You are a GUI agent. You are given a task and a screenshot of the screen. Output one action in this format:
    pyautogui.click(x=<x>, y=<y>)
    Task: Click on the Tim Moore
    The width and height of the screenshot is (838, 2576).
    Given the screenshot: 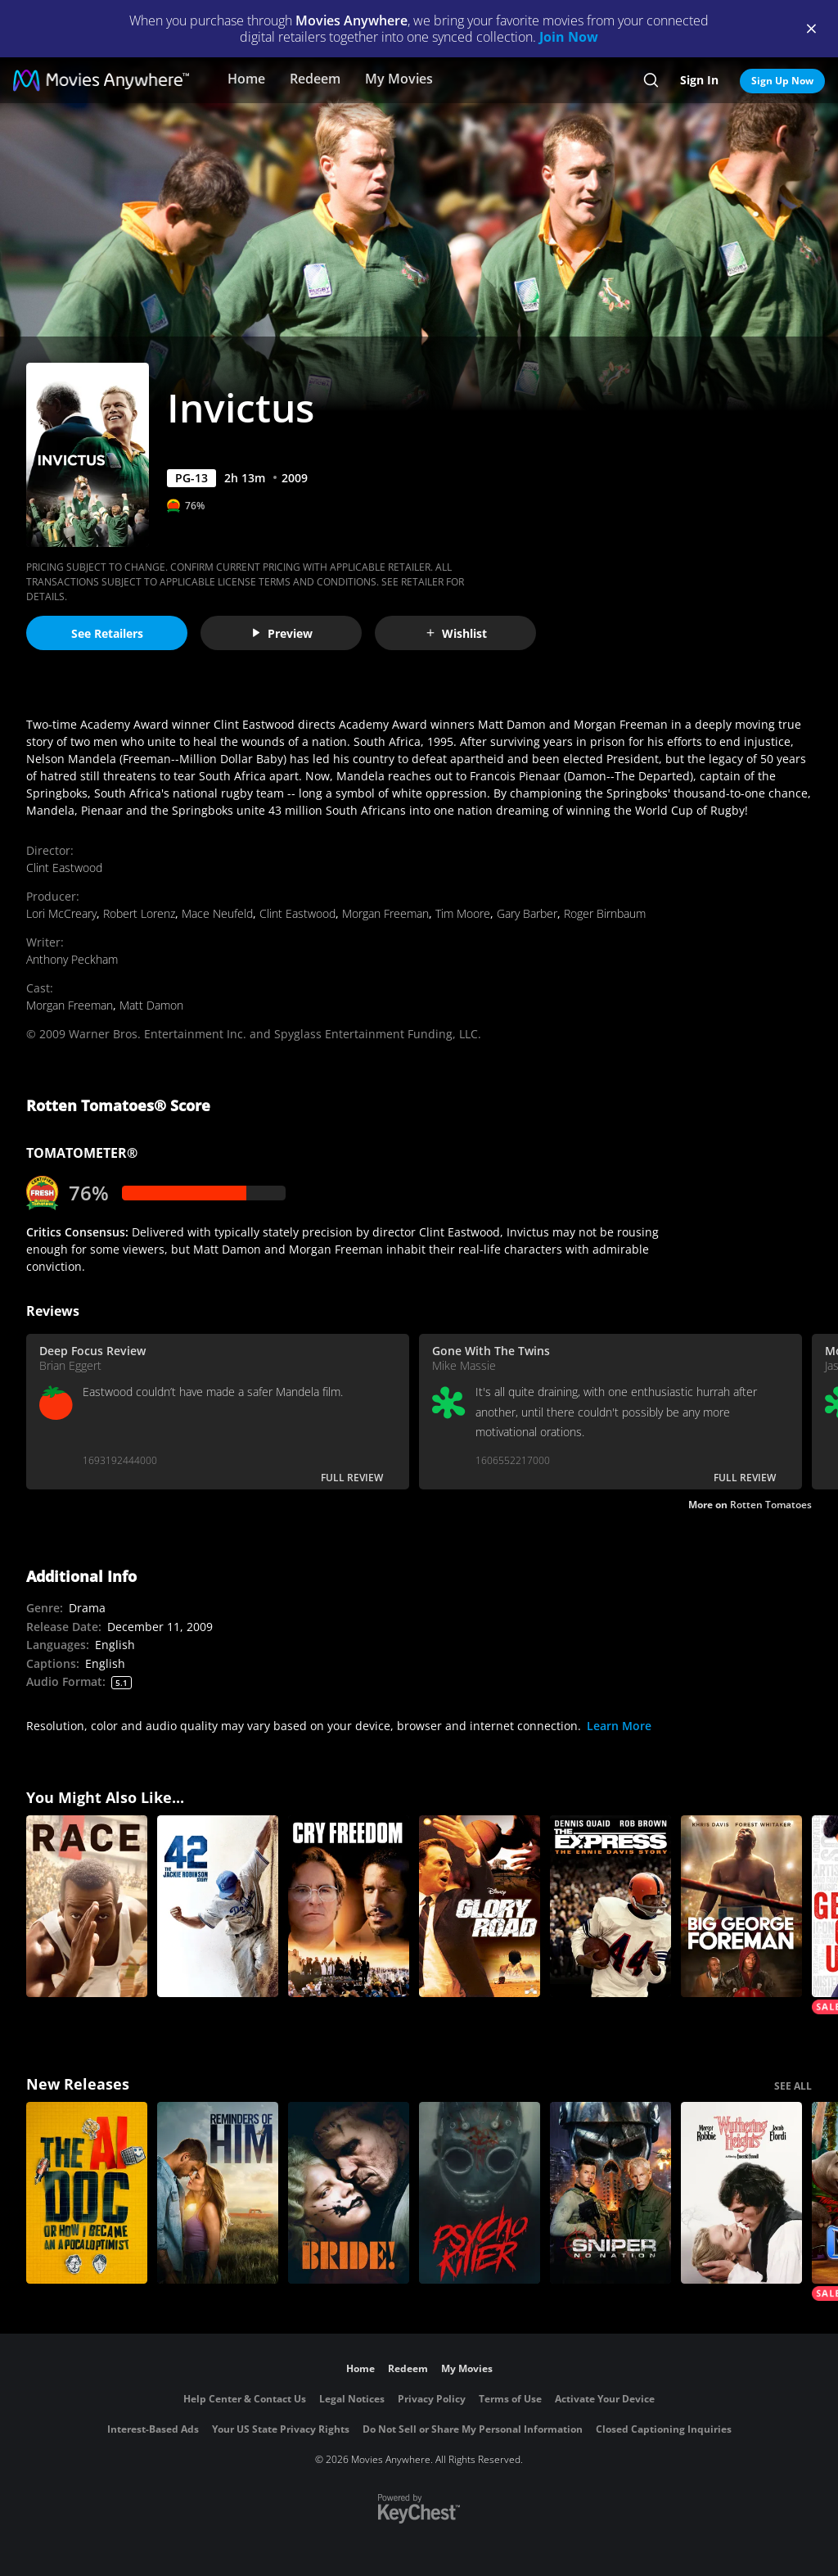 What is the action you would take?
    pyautogui.click(x=462, y=913)
    